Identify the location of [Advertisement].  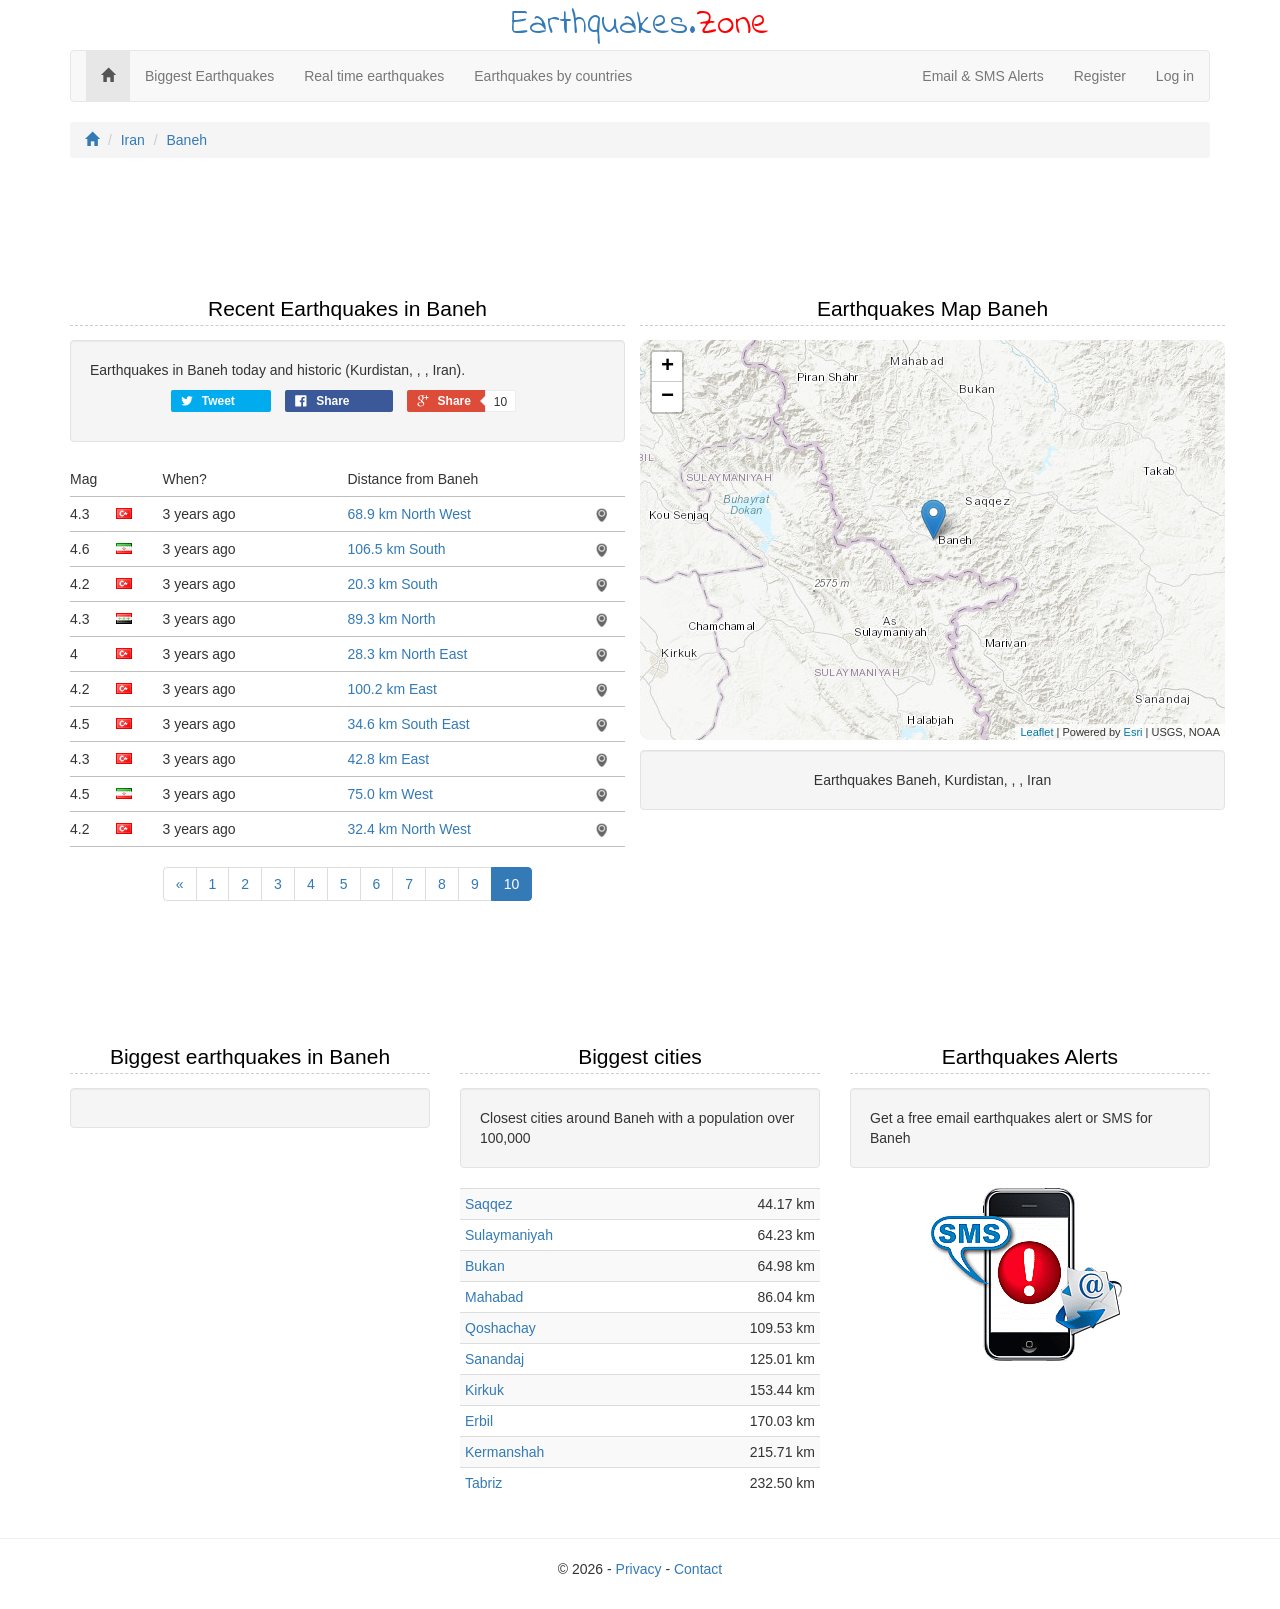
(640, 233).